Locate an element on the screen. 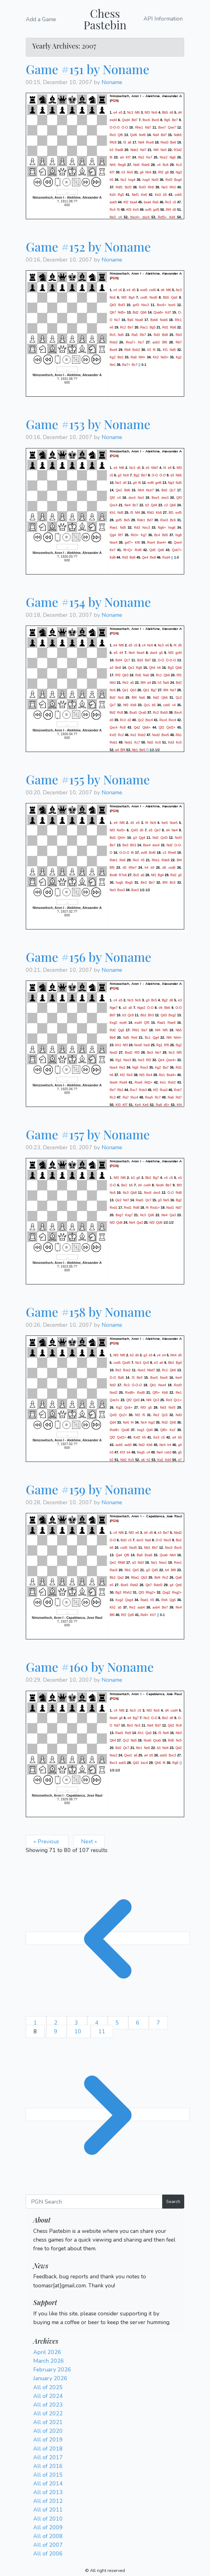 This screenshot has width=210, height=2576. R6e7 is located at coordinates (132, 867).